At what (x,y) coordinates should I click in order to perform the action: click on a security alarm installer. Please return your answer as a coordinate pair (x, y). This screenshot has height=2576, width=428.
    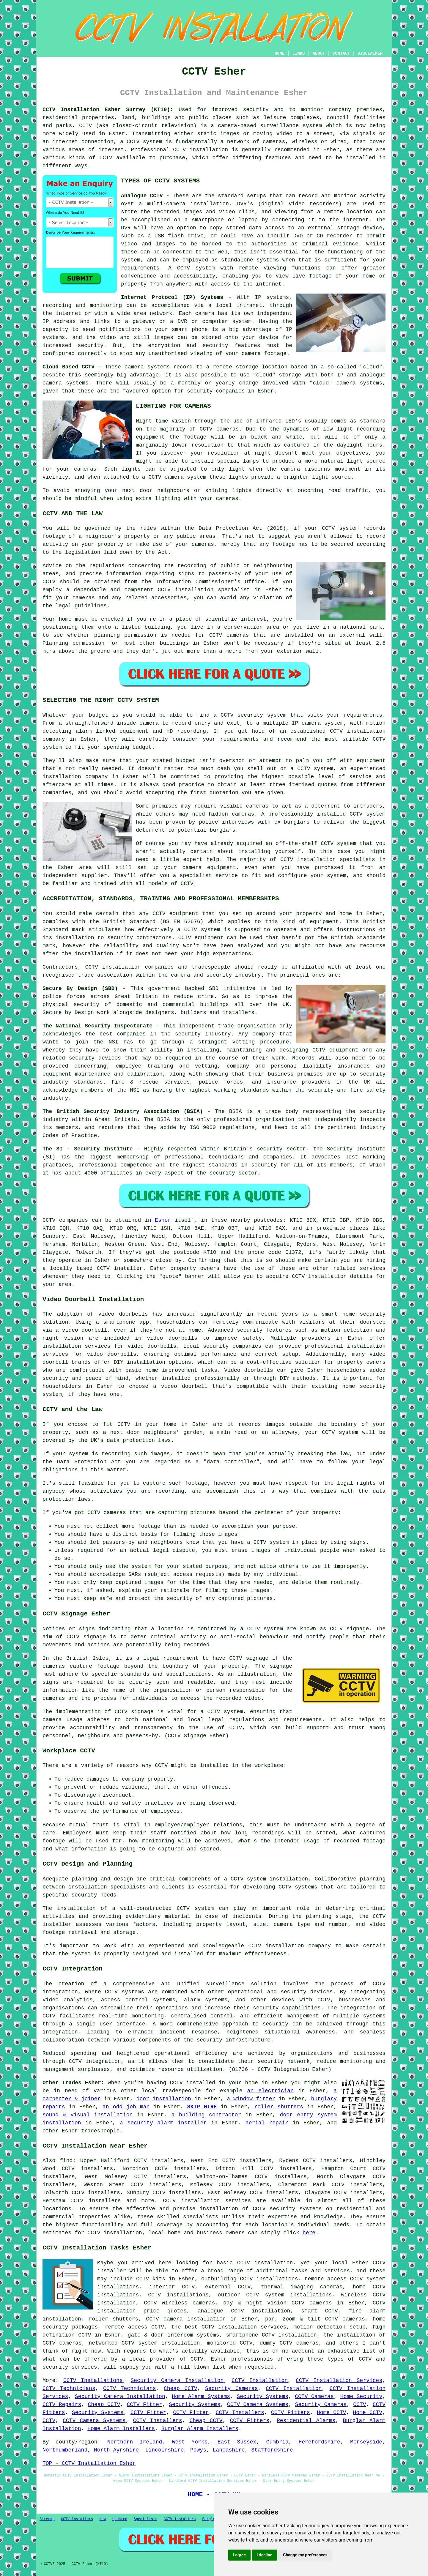
    Looking at the image, I should click on (163, 2123).